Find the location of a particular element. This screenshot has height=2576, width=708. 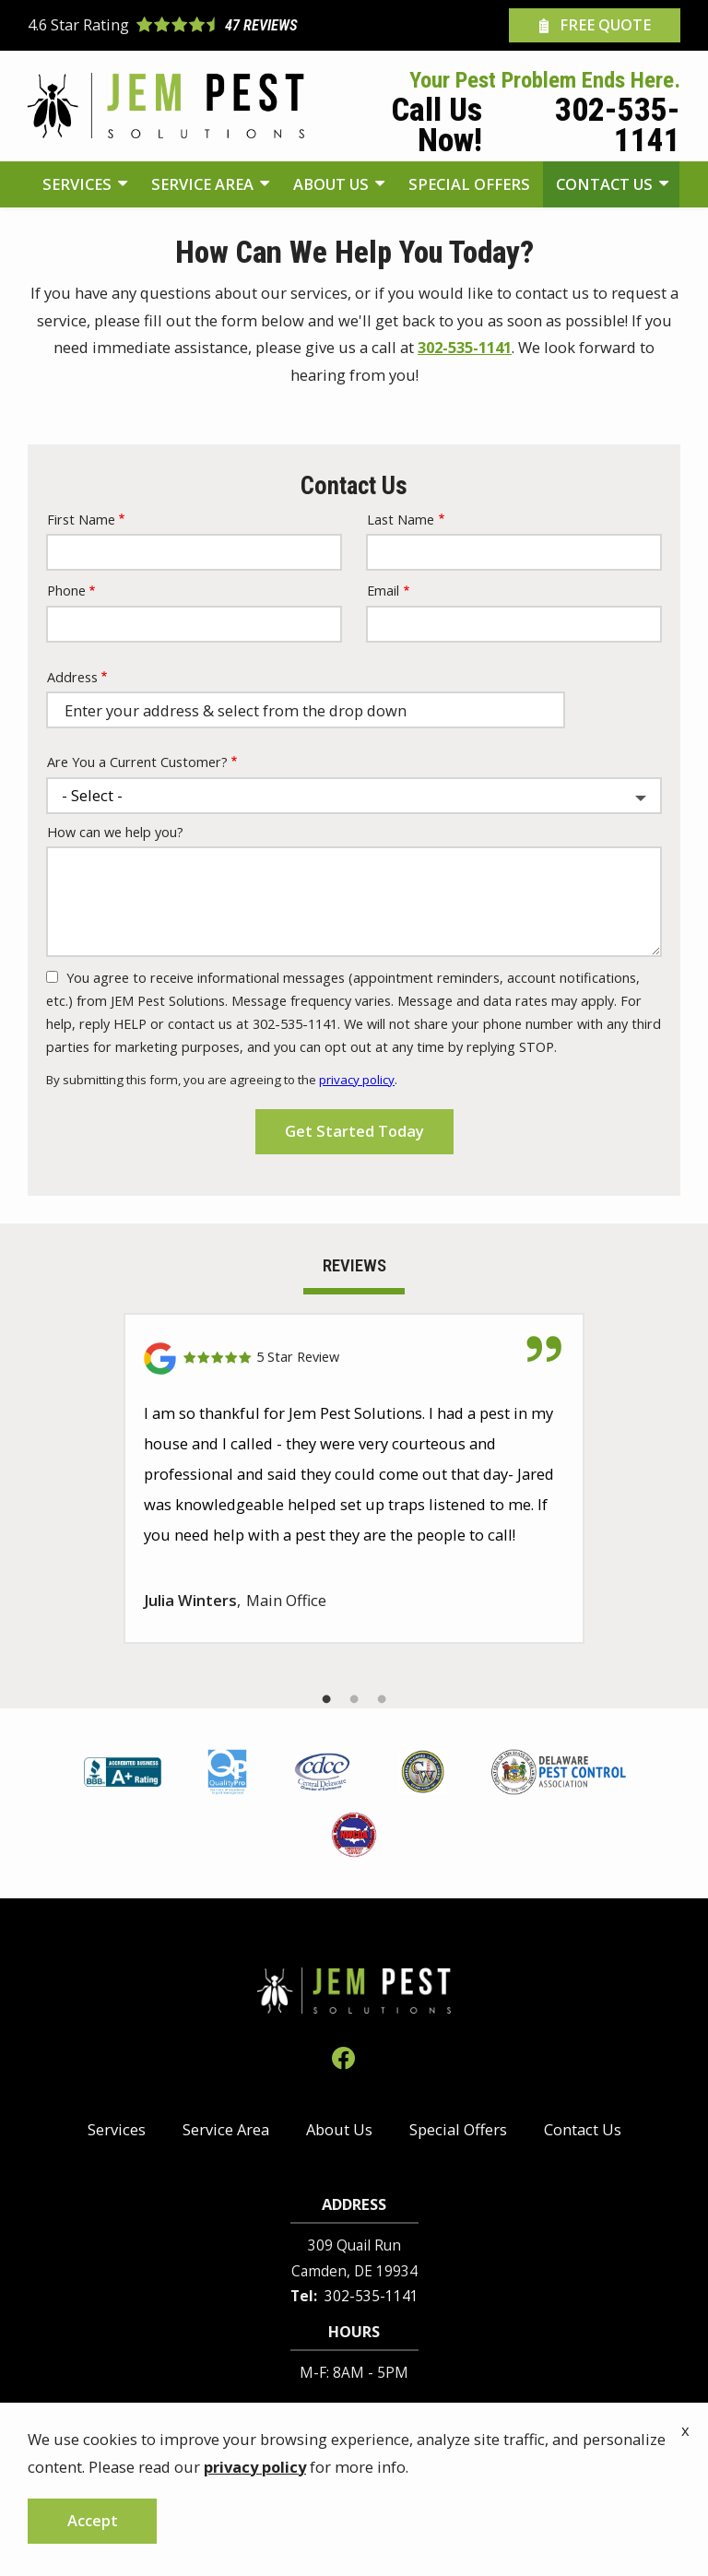

[Star rating external link] is located at coordinates (191, 26).